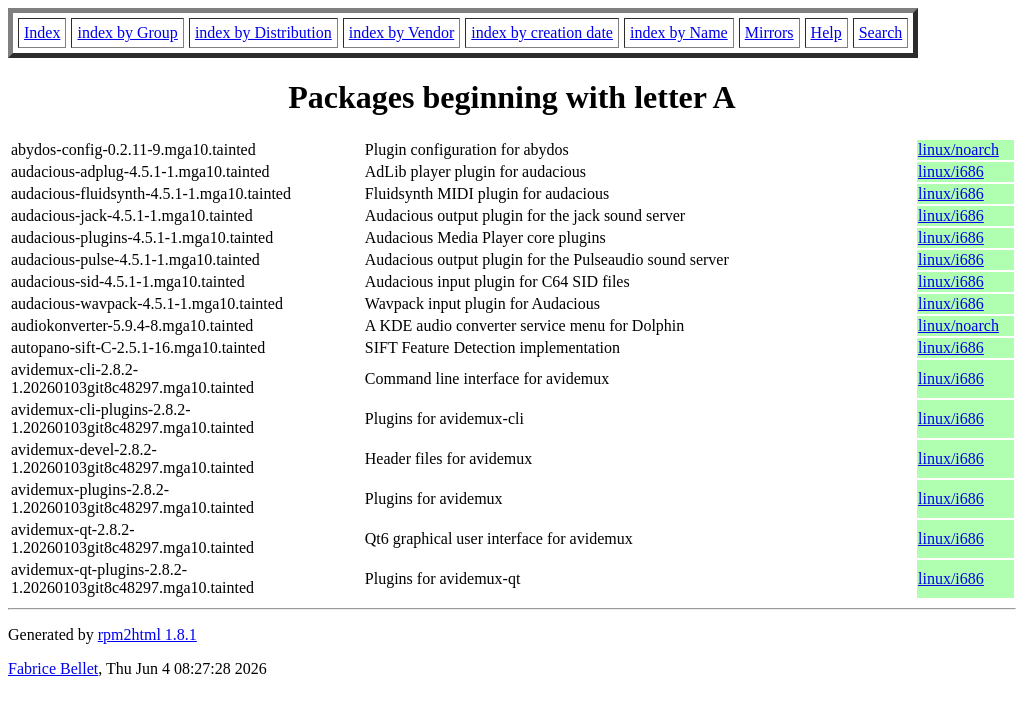 The width and height of the screenshot is (1024, 720). Describe the element at coordinates (958, 149) in the screenshot. I see `linux/noarch` at that location.